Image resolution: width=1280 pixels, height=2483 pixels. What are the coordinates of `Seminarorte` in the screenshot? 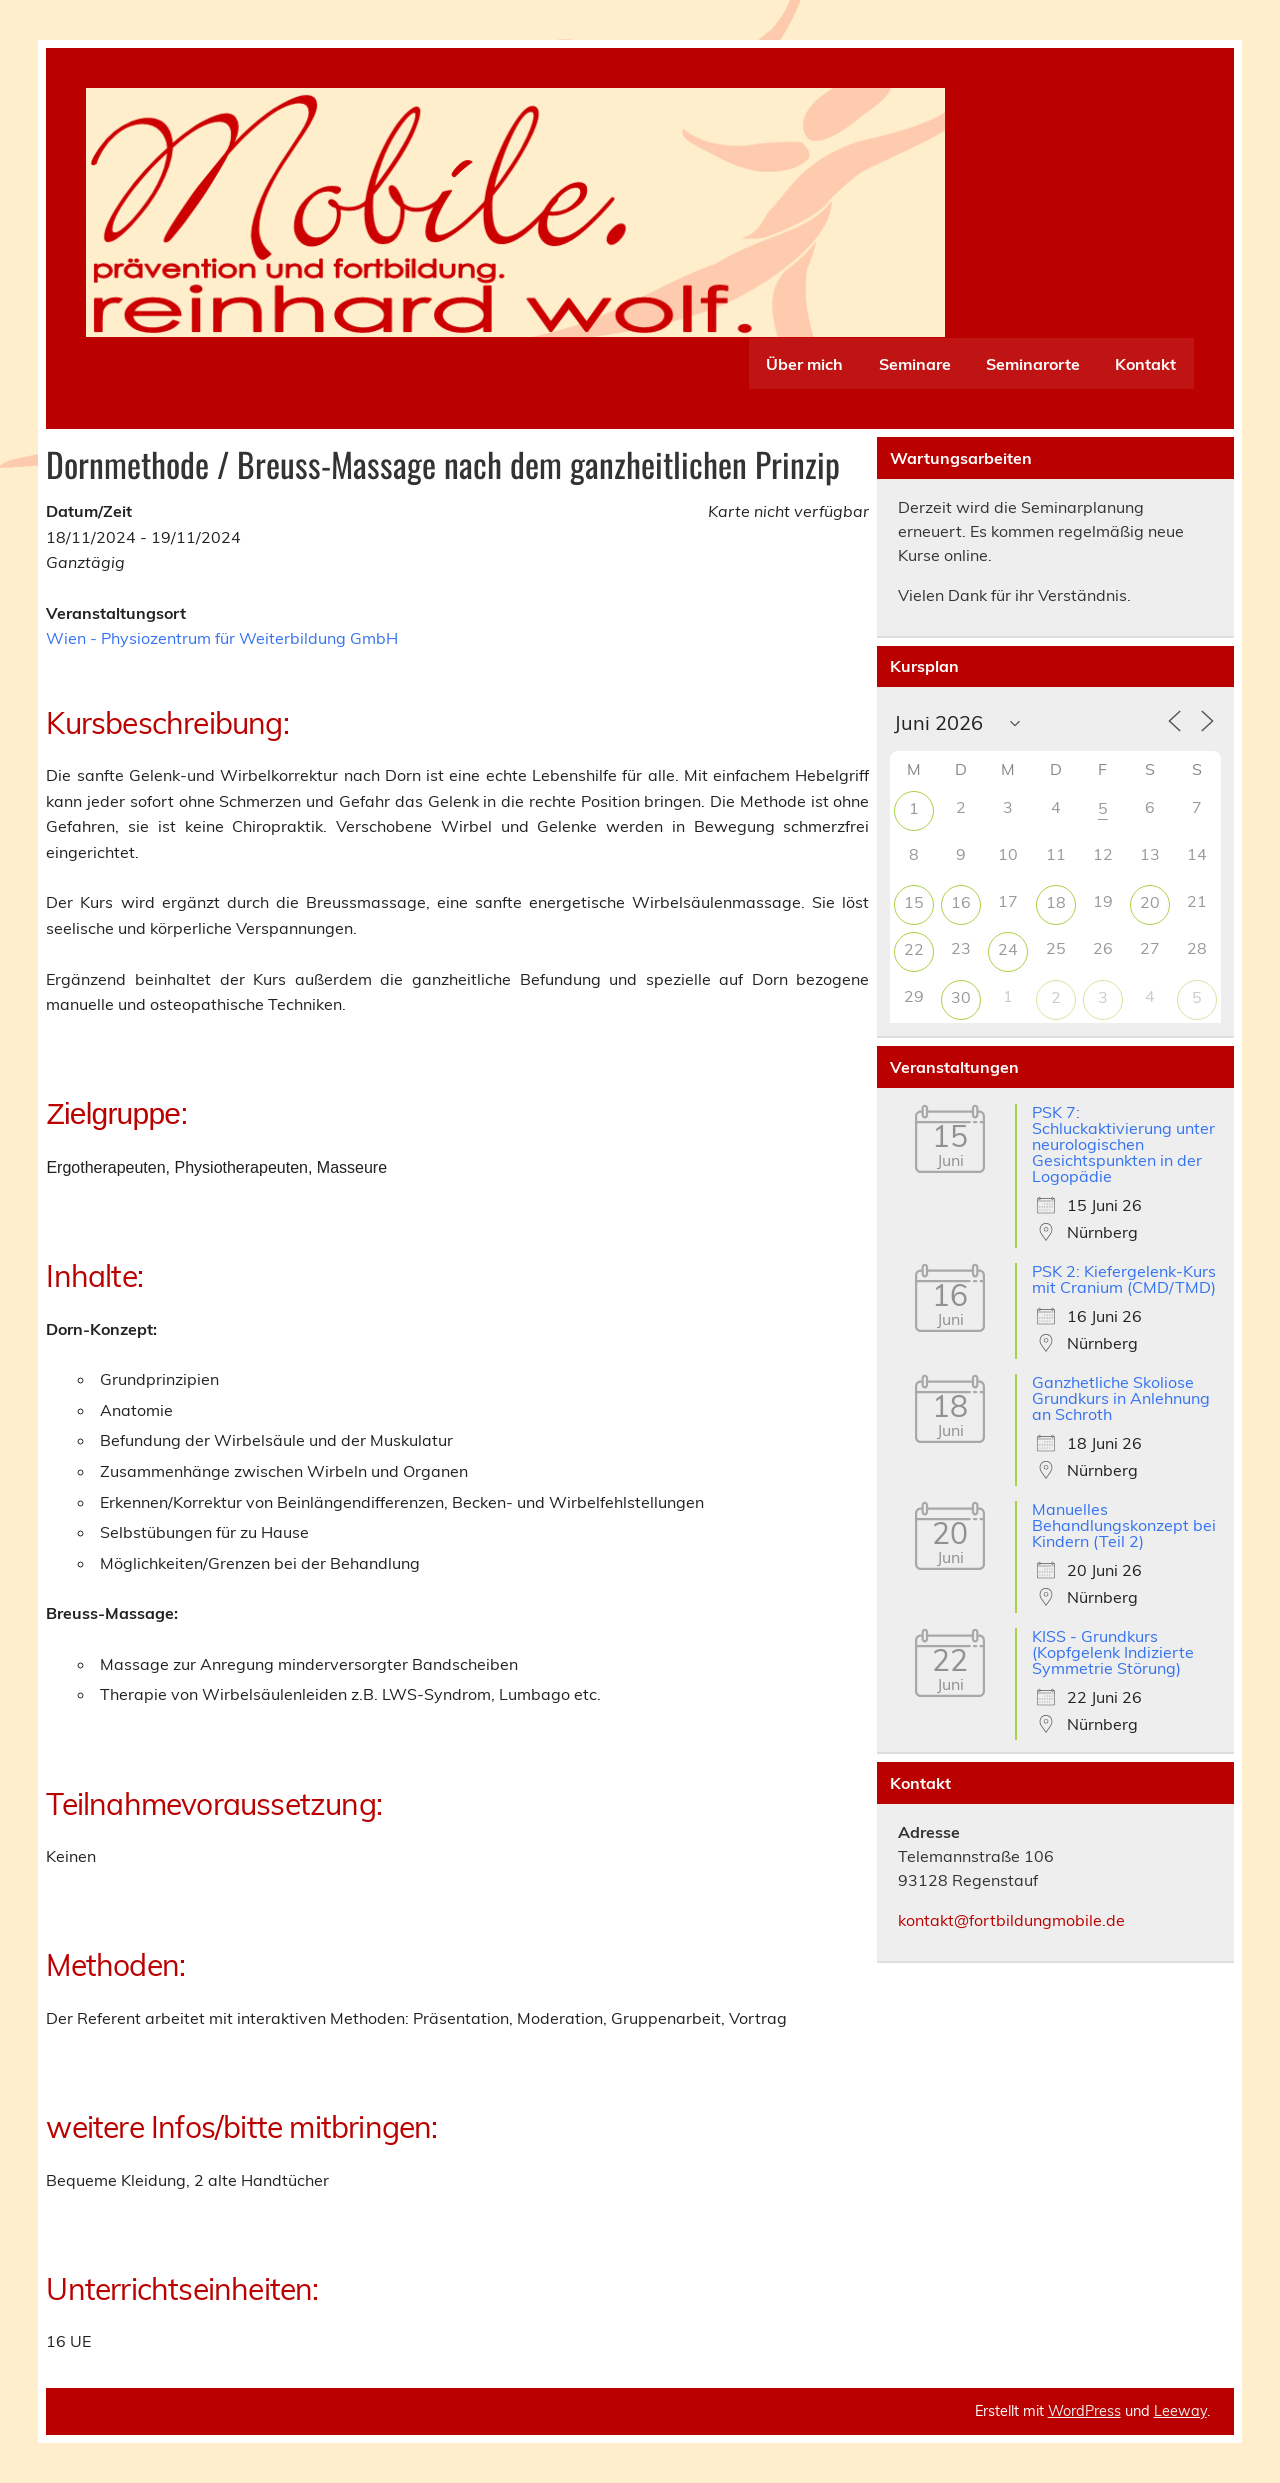 It's located at (1033, 364).